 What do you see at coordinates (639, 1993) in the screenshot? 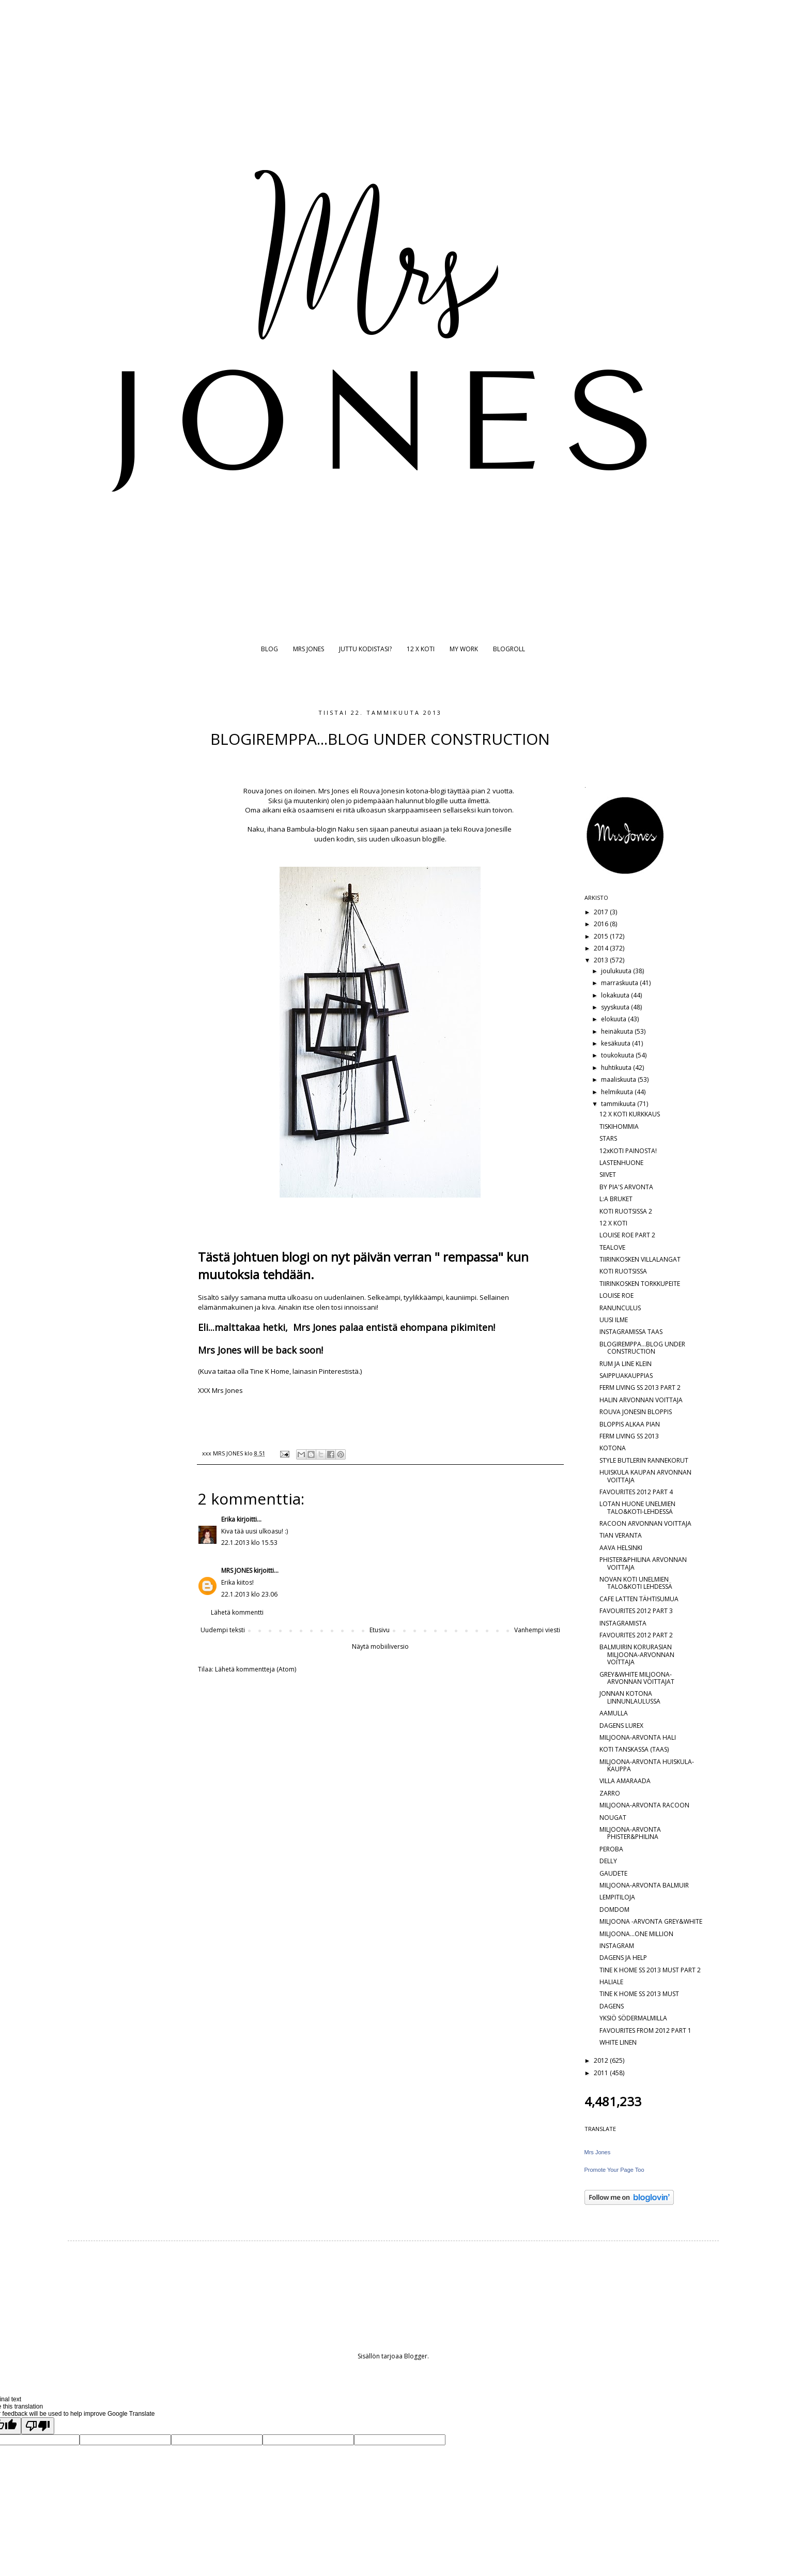
I see `TINE K HOME SS 2013 MUST` at bounding box center [639, 1993].